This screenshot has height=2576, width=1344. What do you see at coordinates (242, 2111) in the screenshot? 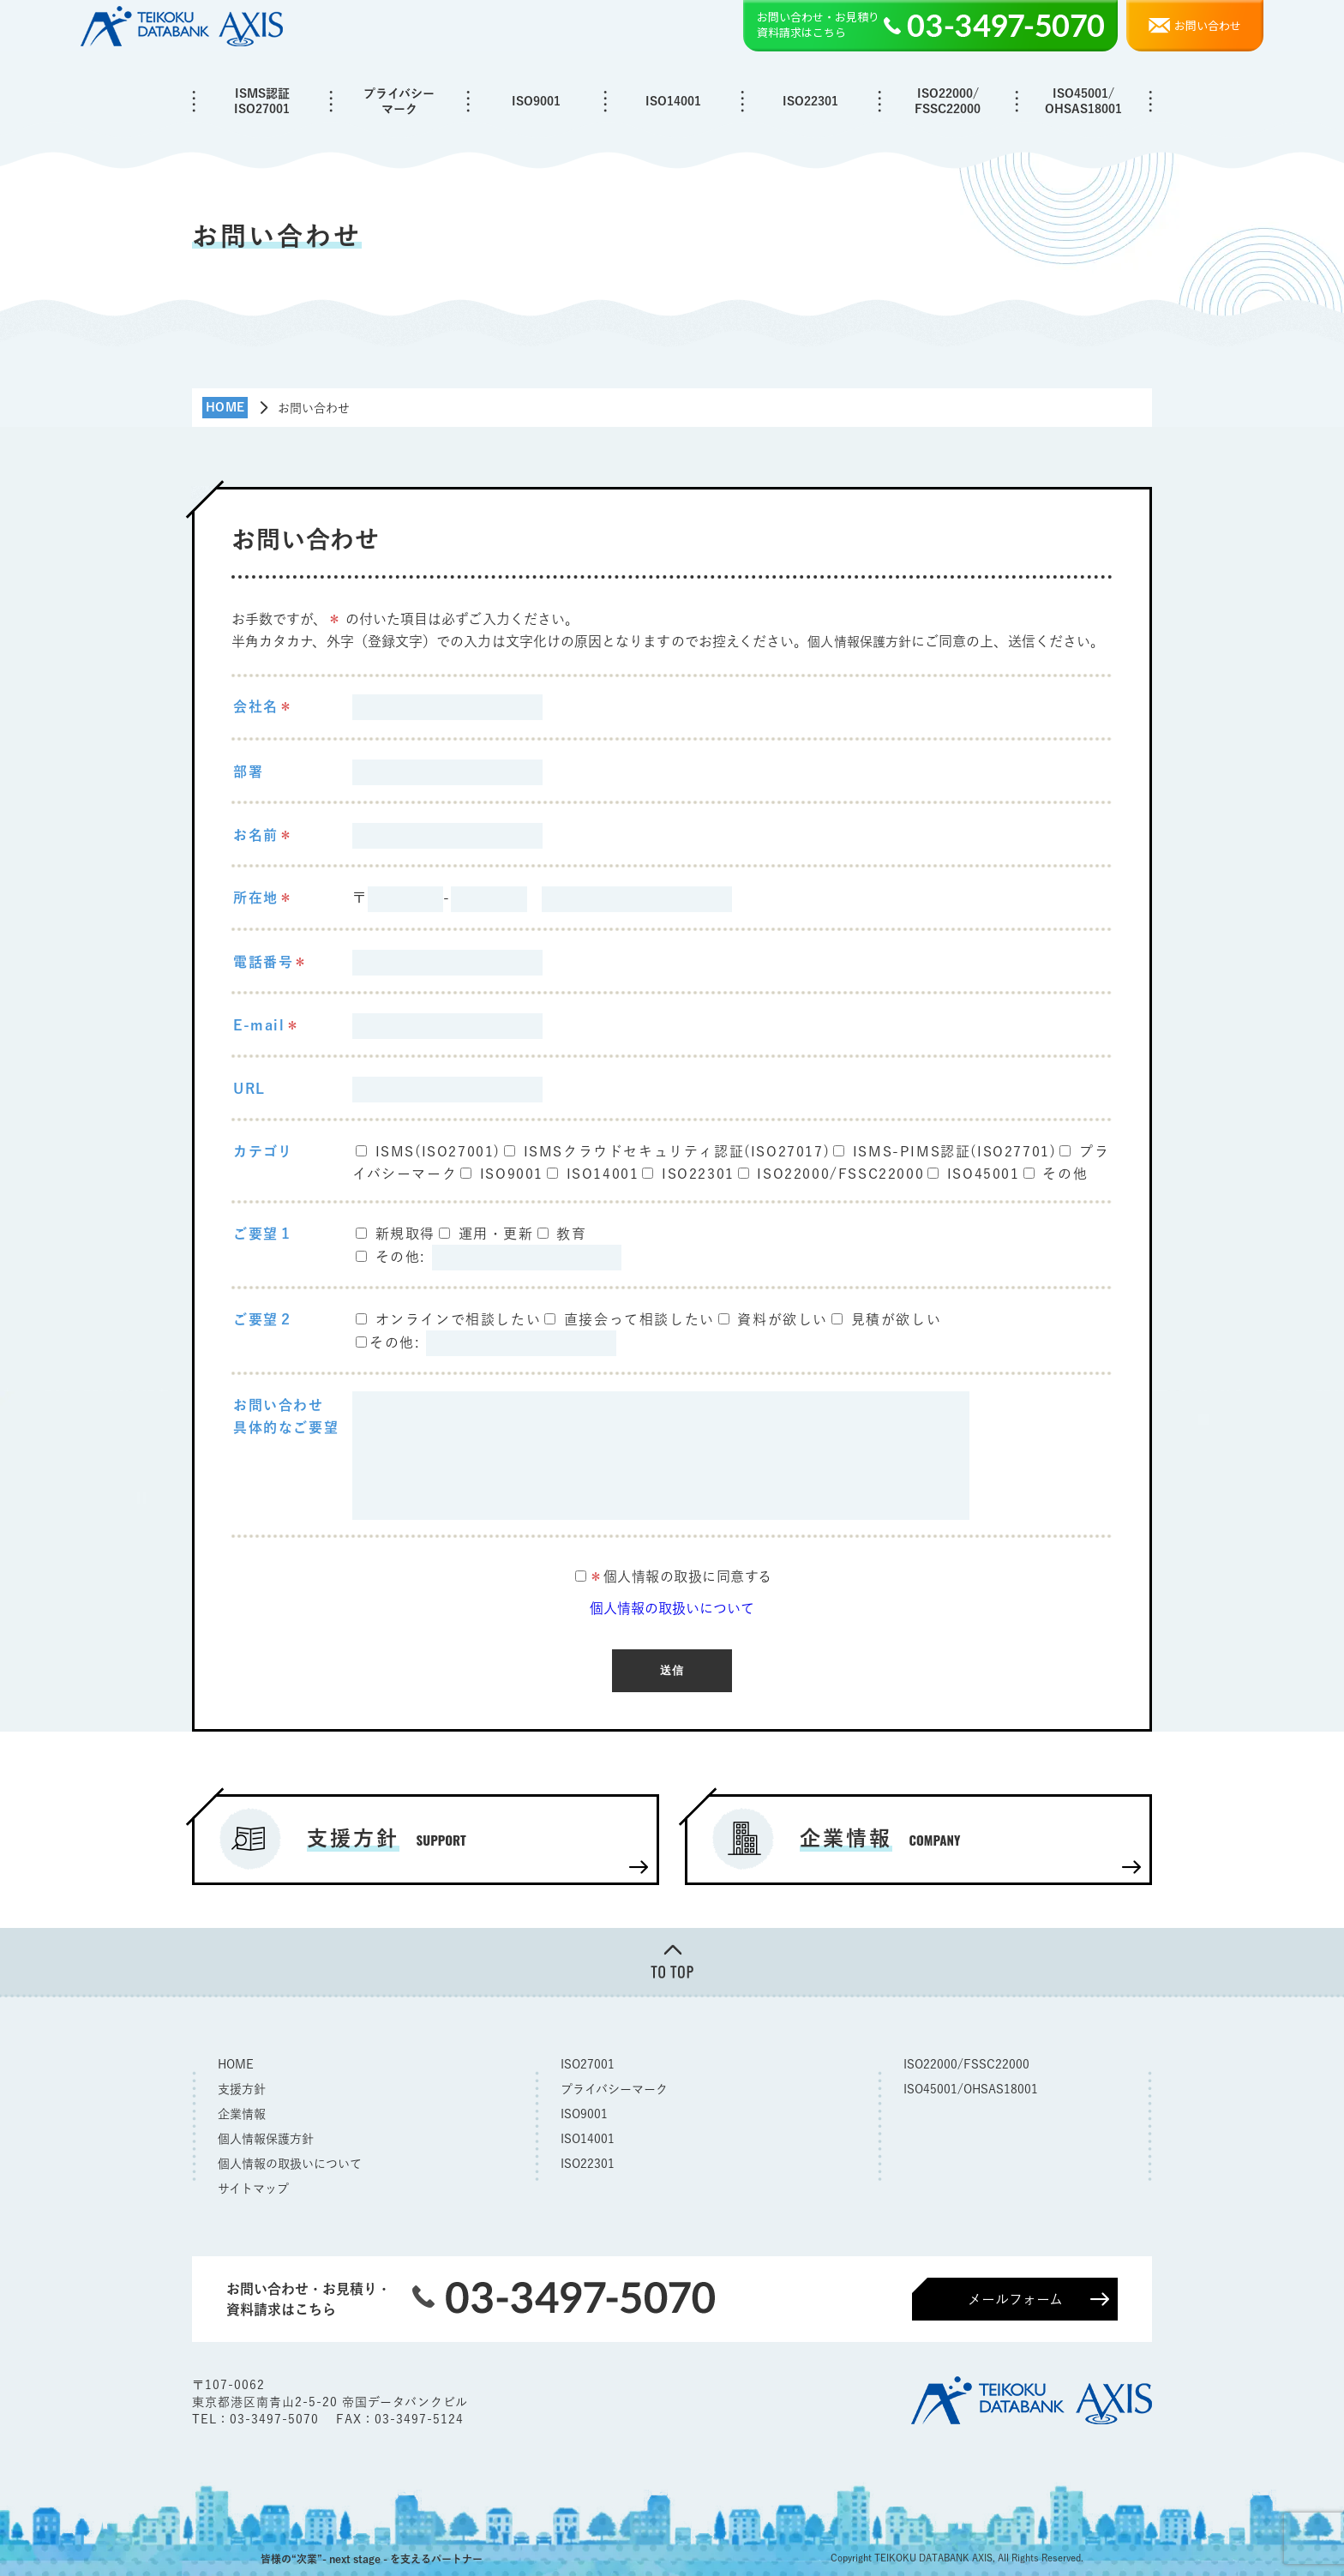
I see `企業情報` at bounding box center [242, 2111].